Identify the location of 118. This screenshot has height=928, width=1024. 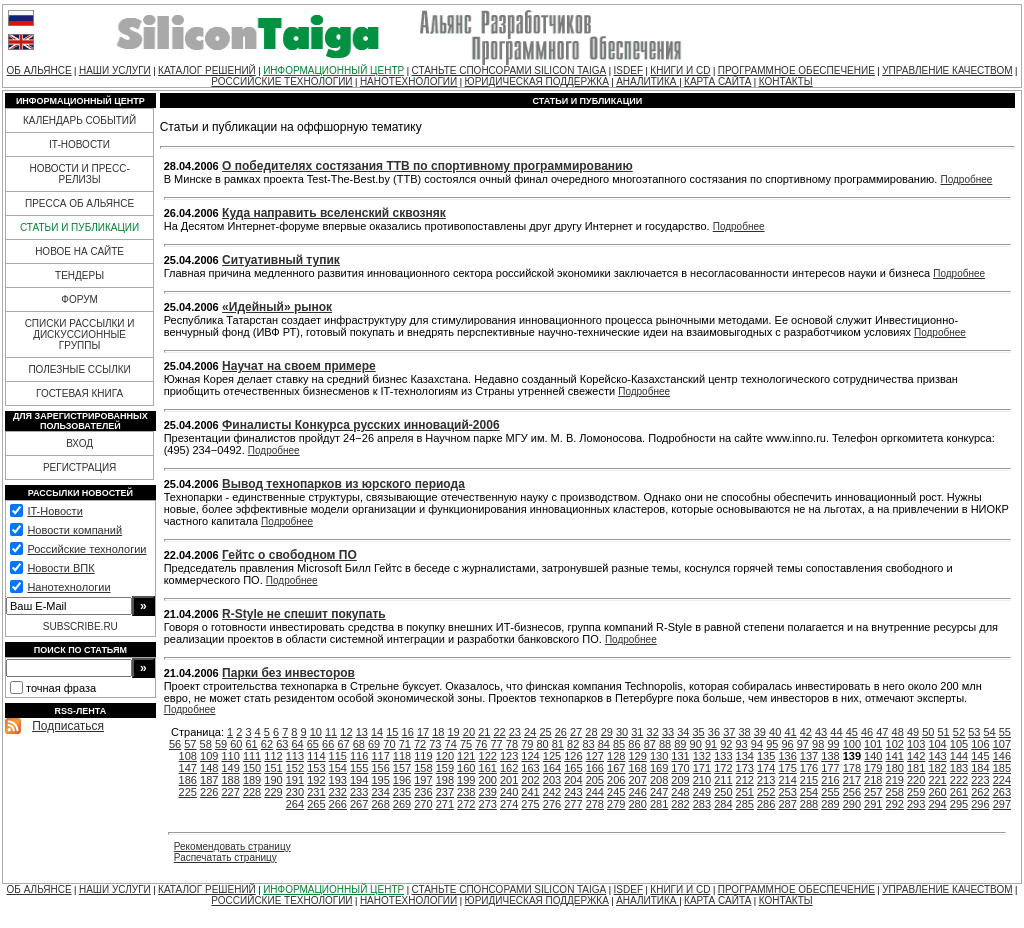
(402, 756).